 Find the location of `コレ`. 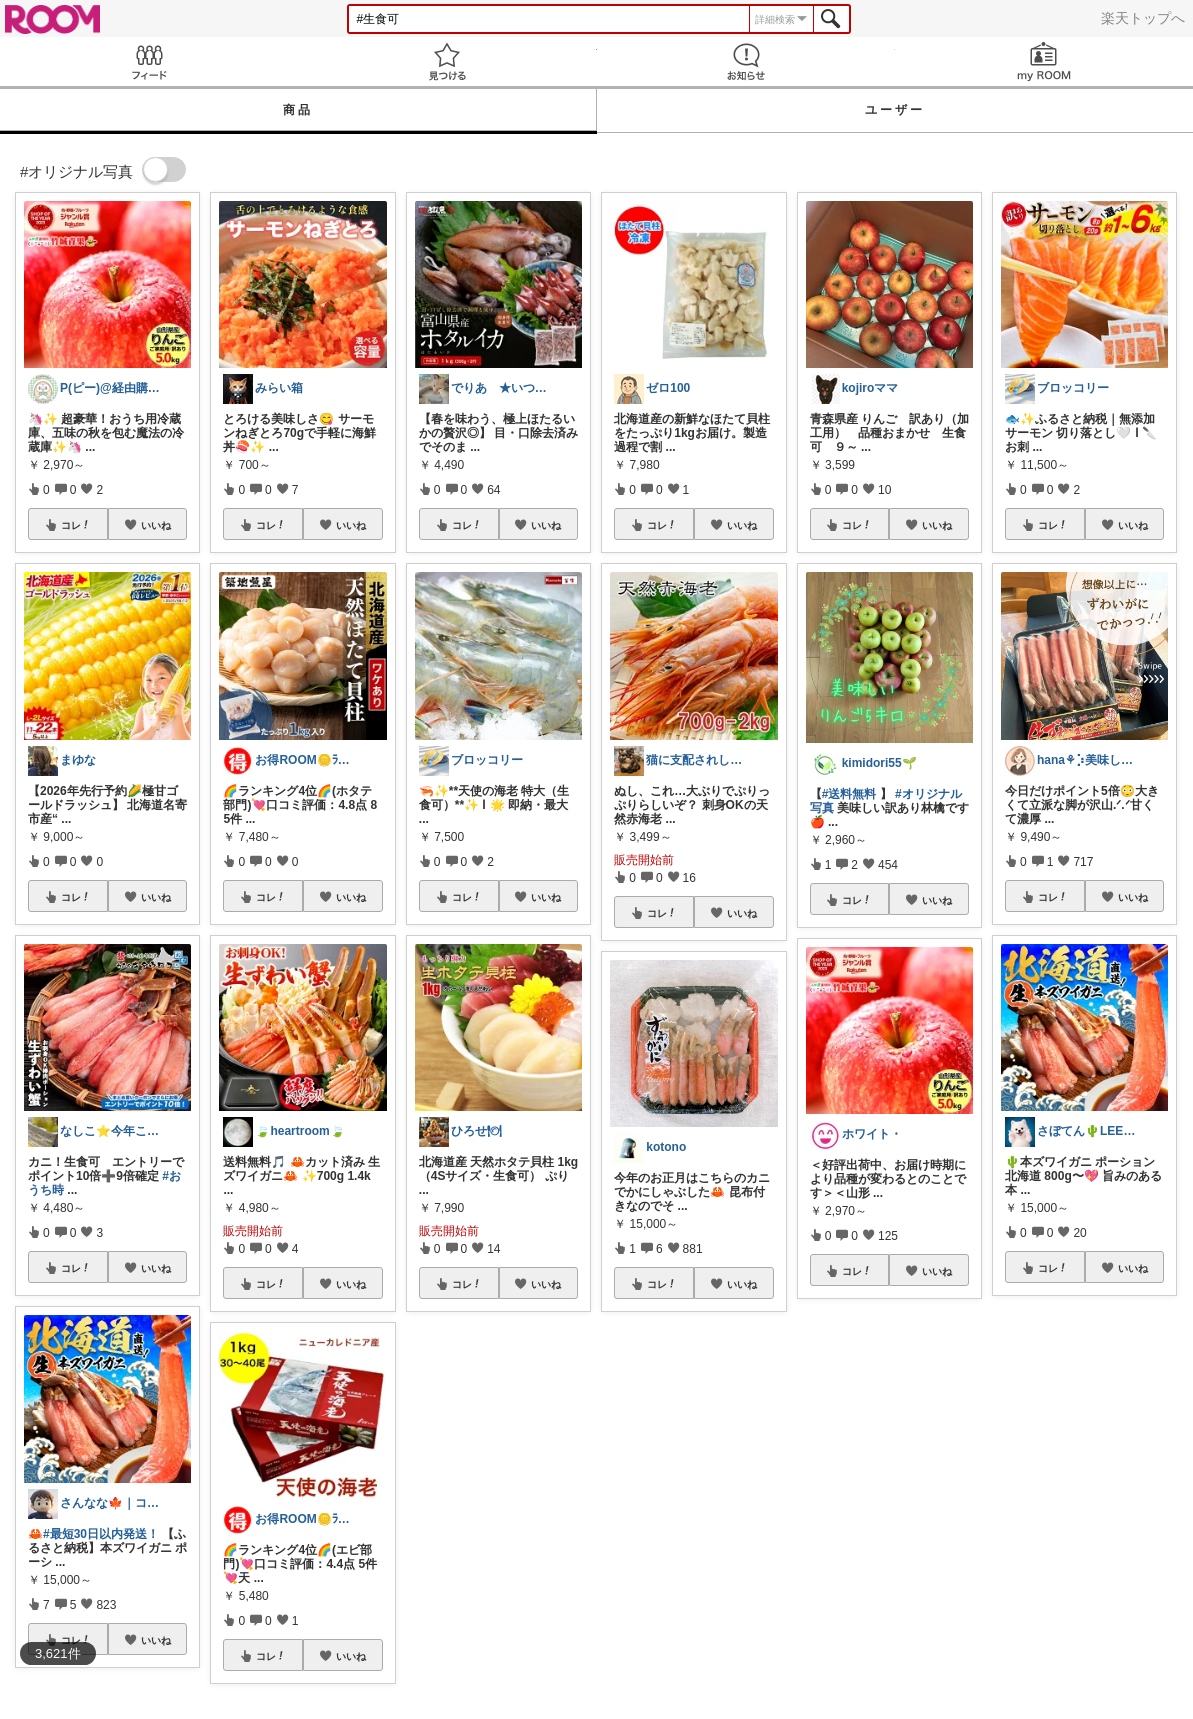

コレ is located at coordinates (76, 525).